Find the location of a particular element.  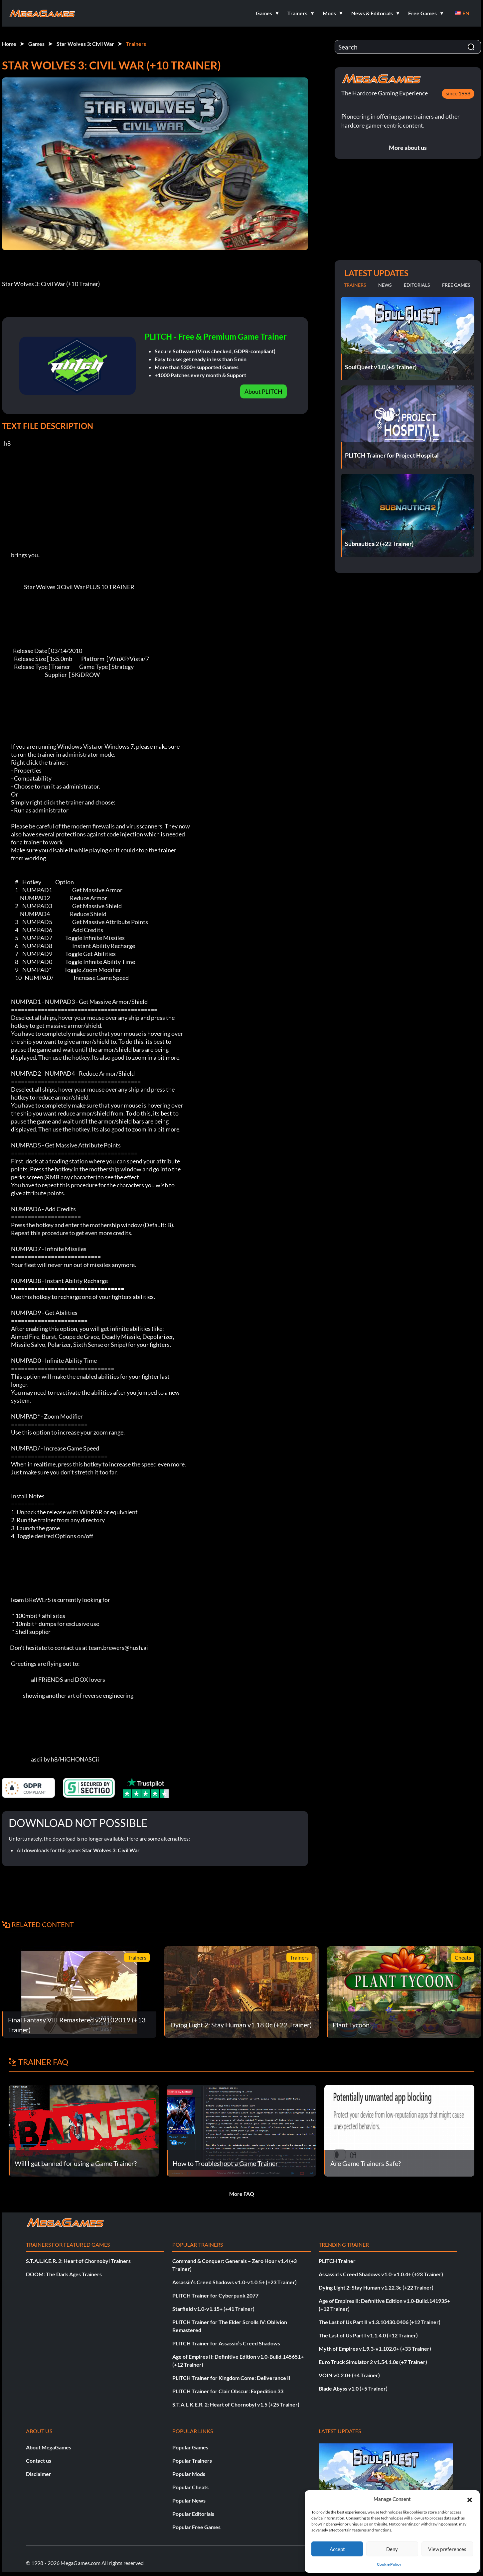

Home is located at coordinates (9, 44).